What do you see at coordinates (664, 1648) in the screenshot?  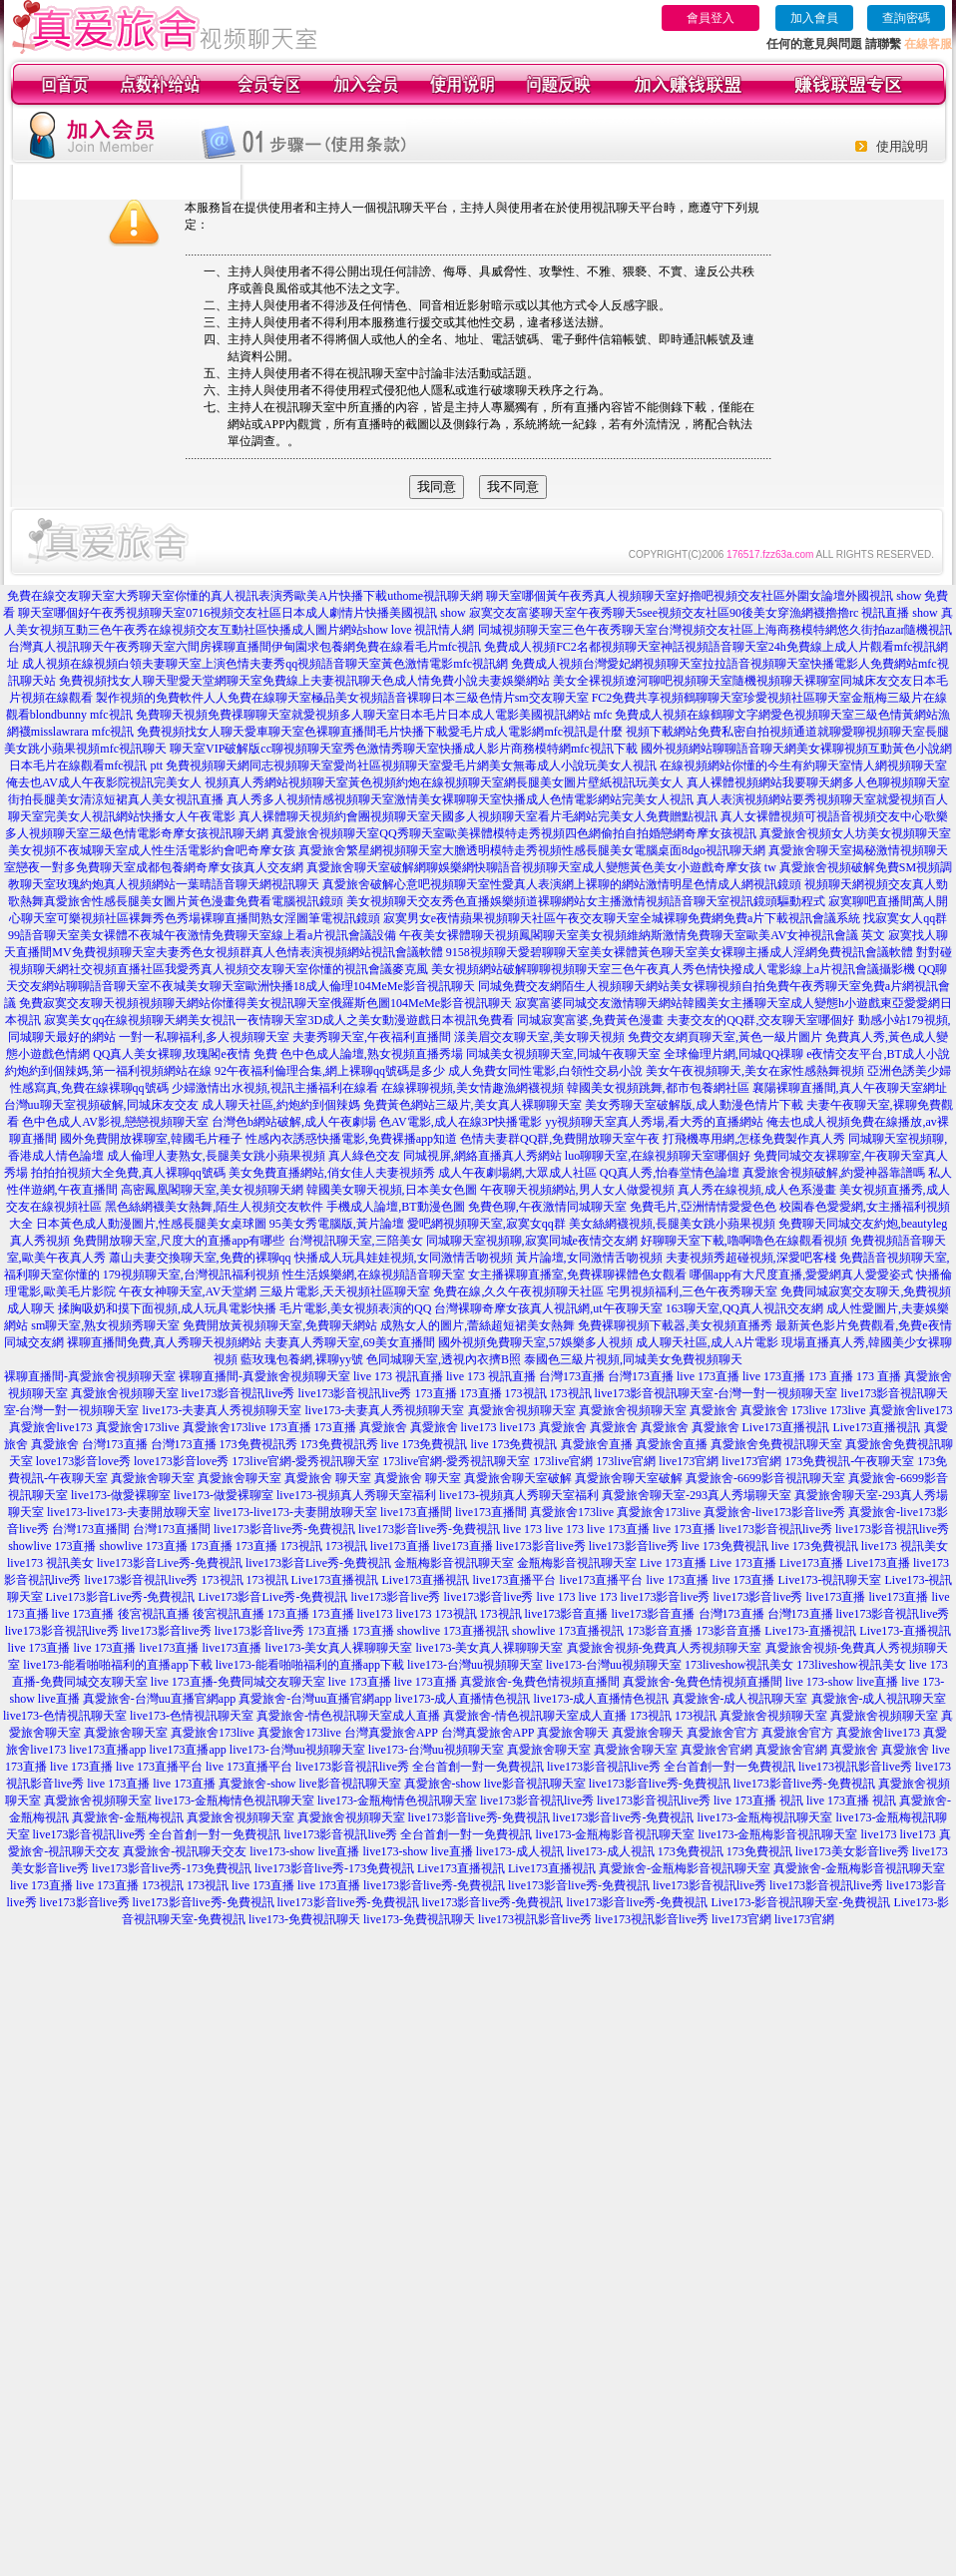 I see `真愛旅舍視頻-免費真人秀視頻聊天室` at bounding box center [664, 1648].